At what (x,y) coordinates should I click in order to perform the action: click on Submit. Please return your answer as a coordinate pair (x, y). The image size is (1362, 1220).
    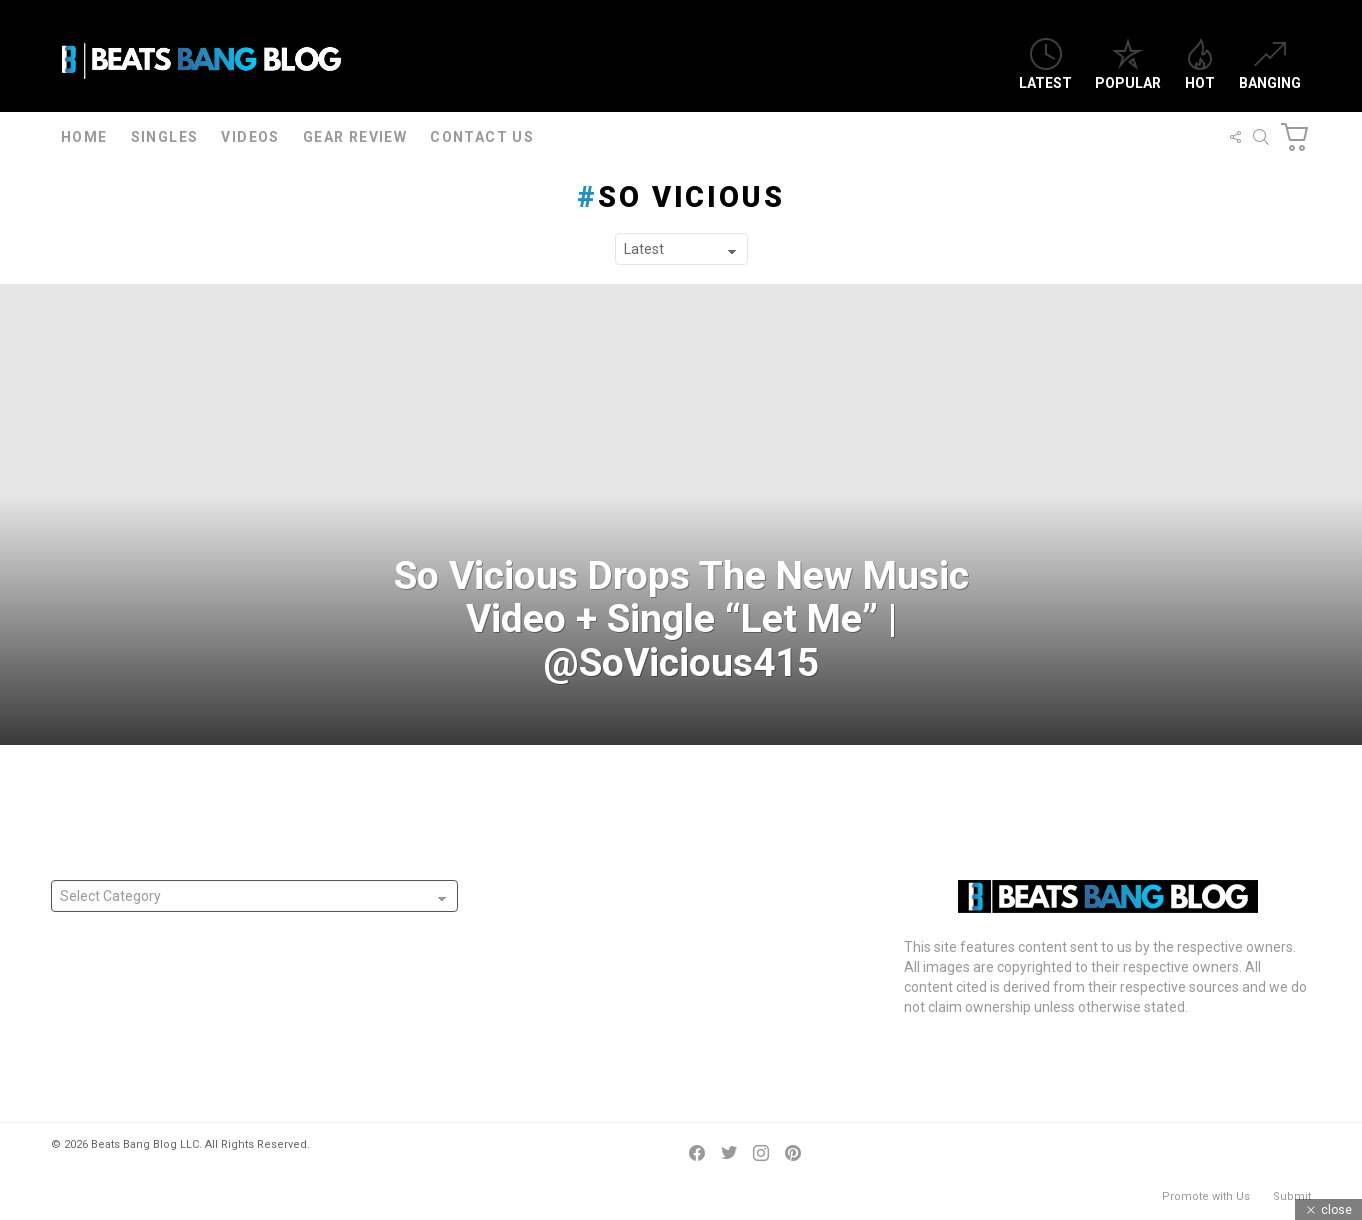
    Looking at the image, I should click on (1292, 1196).